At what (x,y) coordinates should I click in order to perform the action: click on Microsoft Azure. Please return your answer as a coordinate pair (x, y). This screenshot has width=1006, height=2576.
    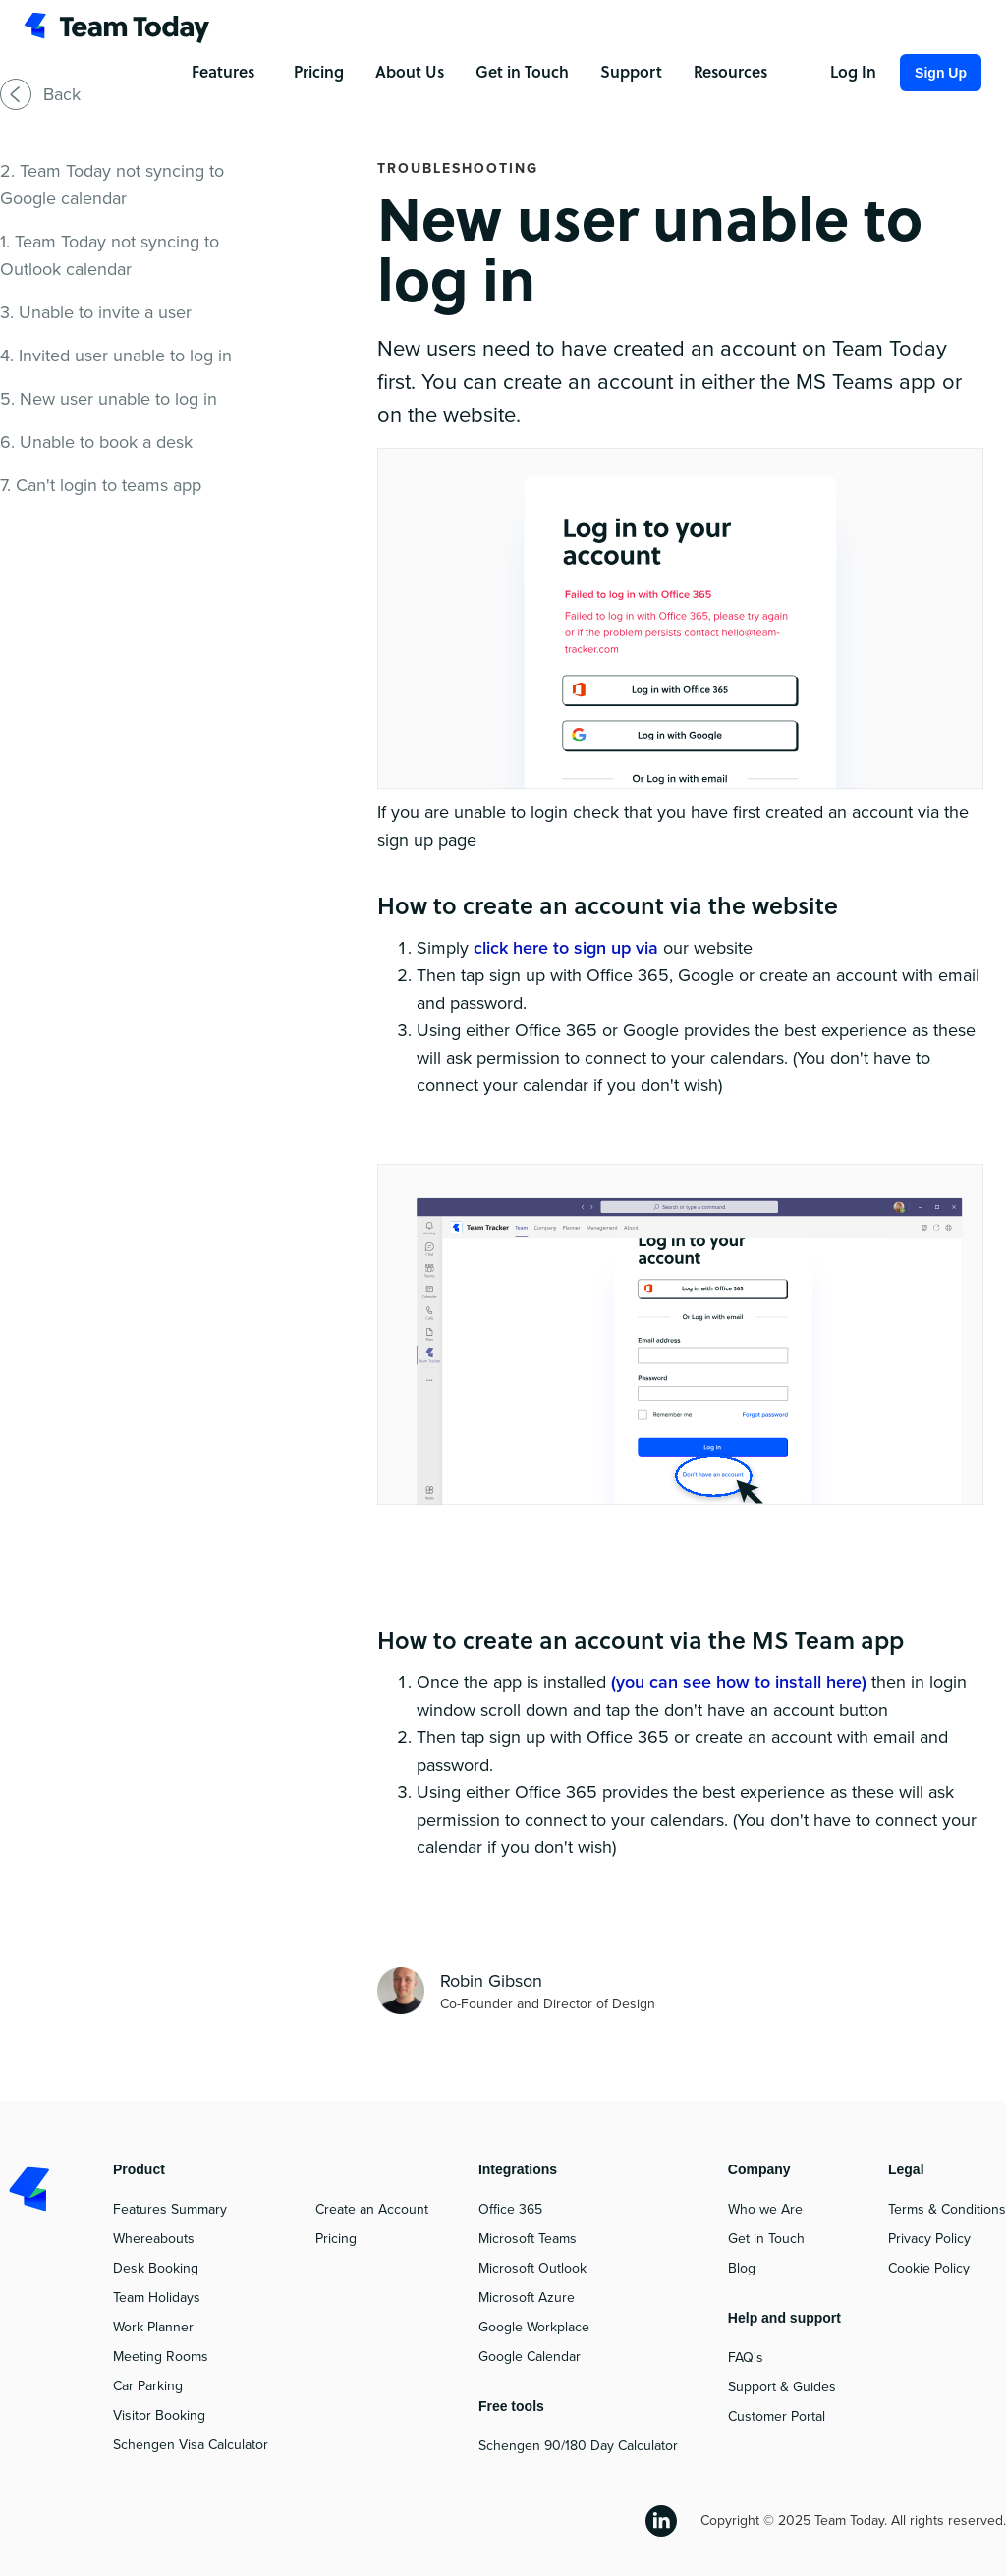
    Looking at the image, I should click on (526, 2297).